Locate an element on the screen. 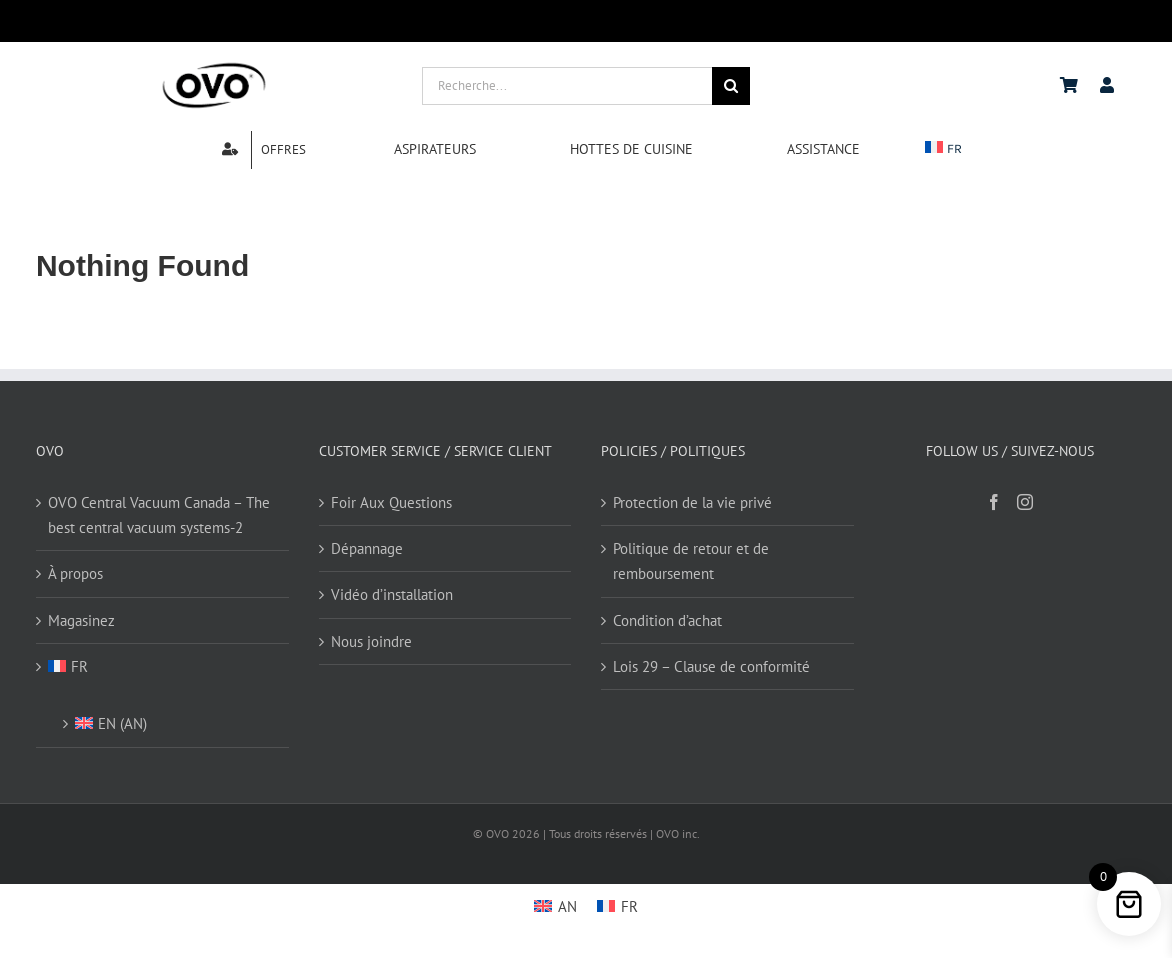 The width and height of the screenshot is (1172, 958). Magasinez is located at coordinates (81, 620).